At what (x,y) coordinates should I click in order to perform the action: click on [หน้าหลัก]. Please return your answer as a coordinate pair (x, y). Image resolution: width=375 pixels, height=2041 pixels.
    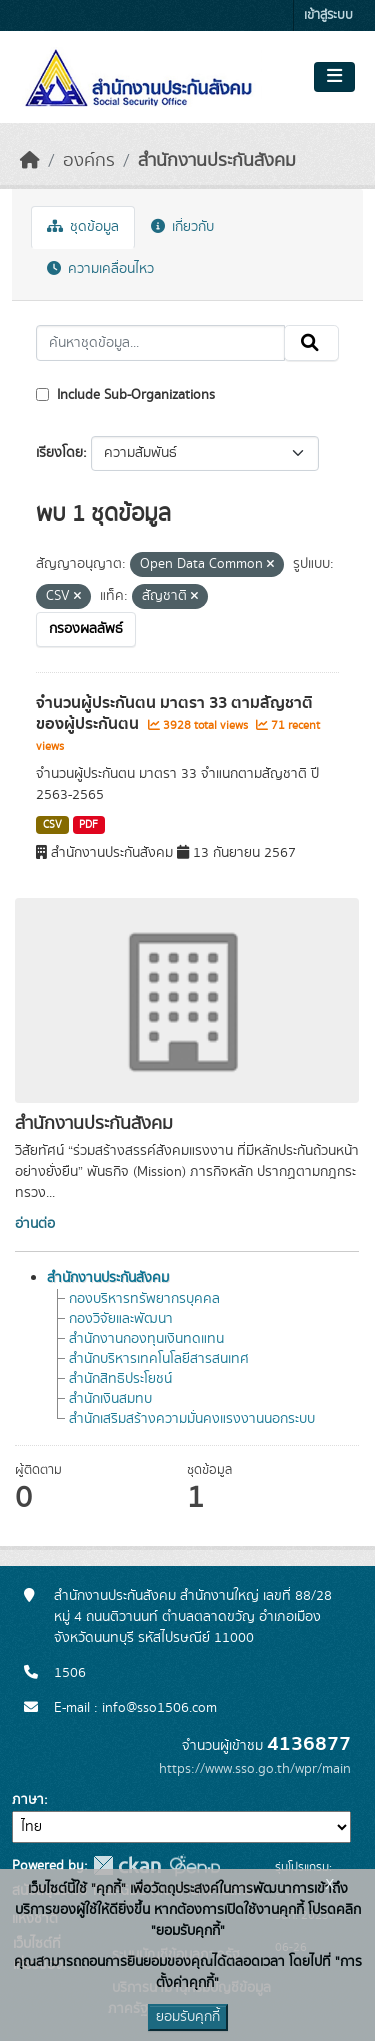
    Looking at the image, I should click on (30, 161).